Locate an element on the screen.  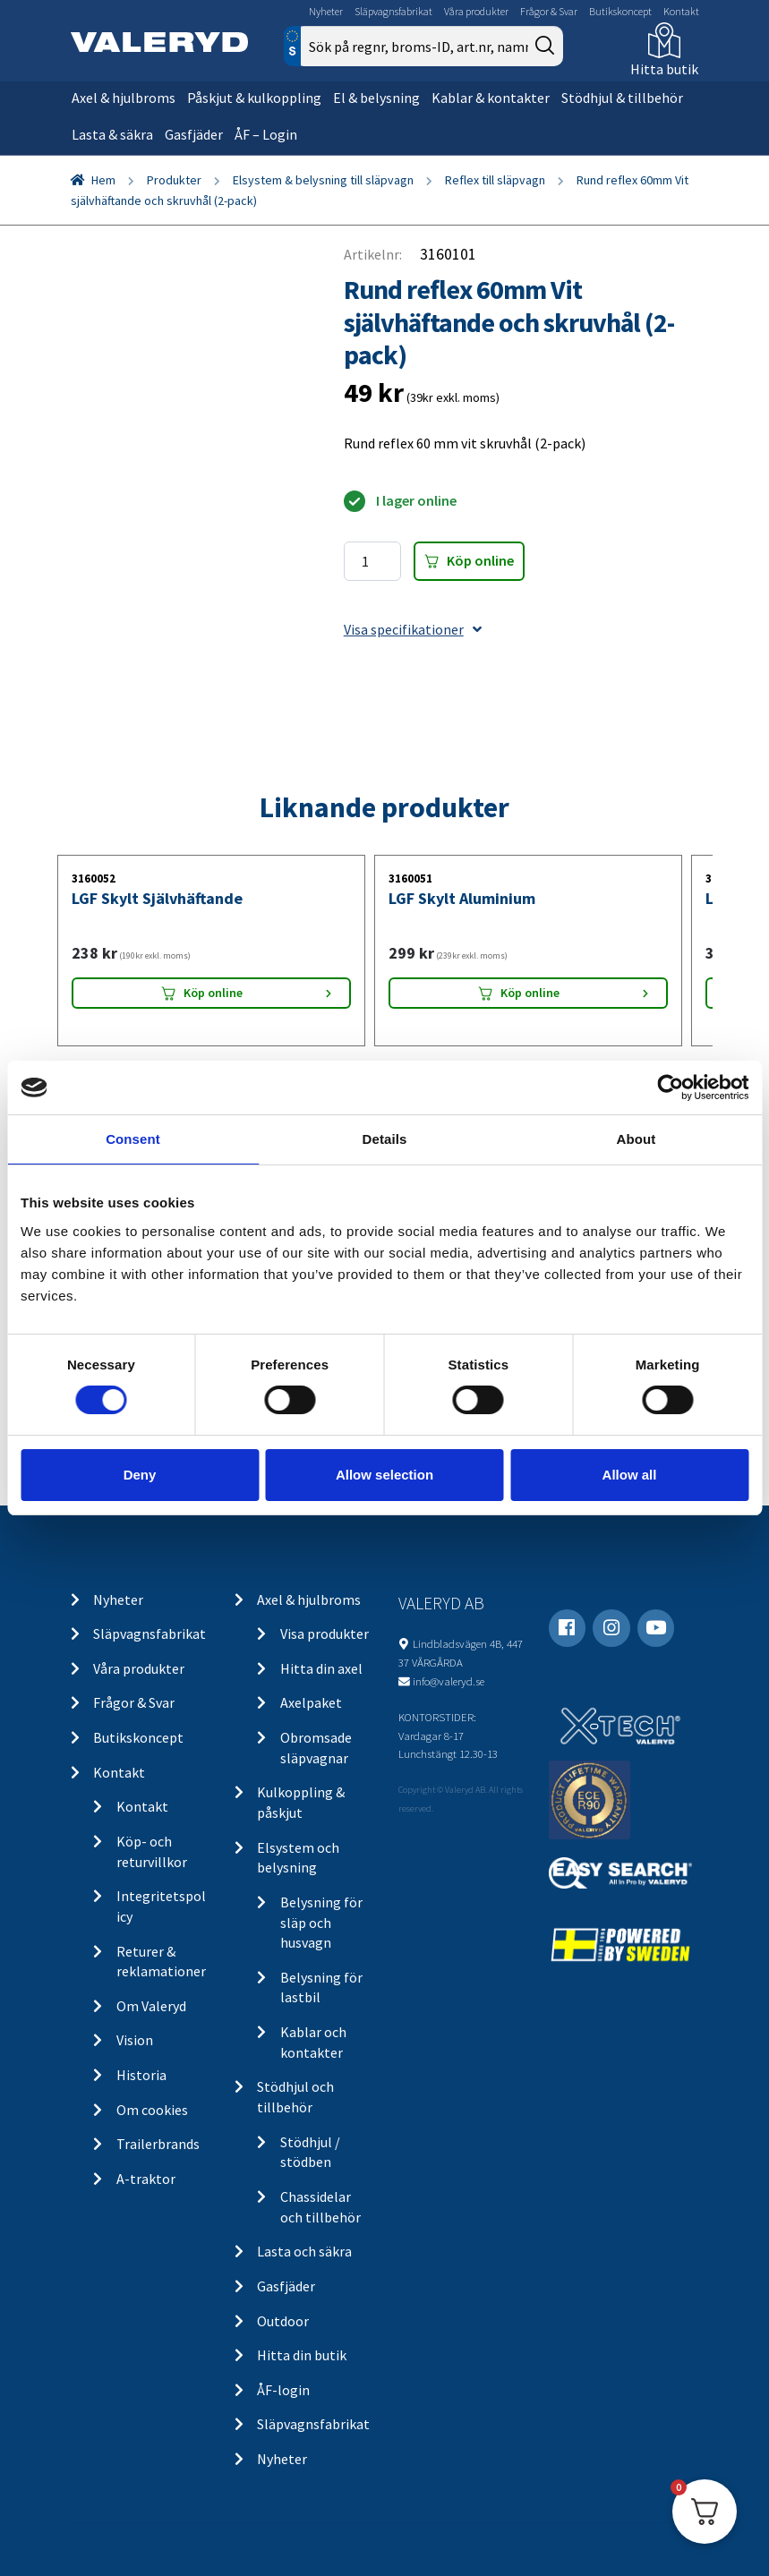
Hitta din butik is located at coordinates (301, 2355).